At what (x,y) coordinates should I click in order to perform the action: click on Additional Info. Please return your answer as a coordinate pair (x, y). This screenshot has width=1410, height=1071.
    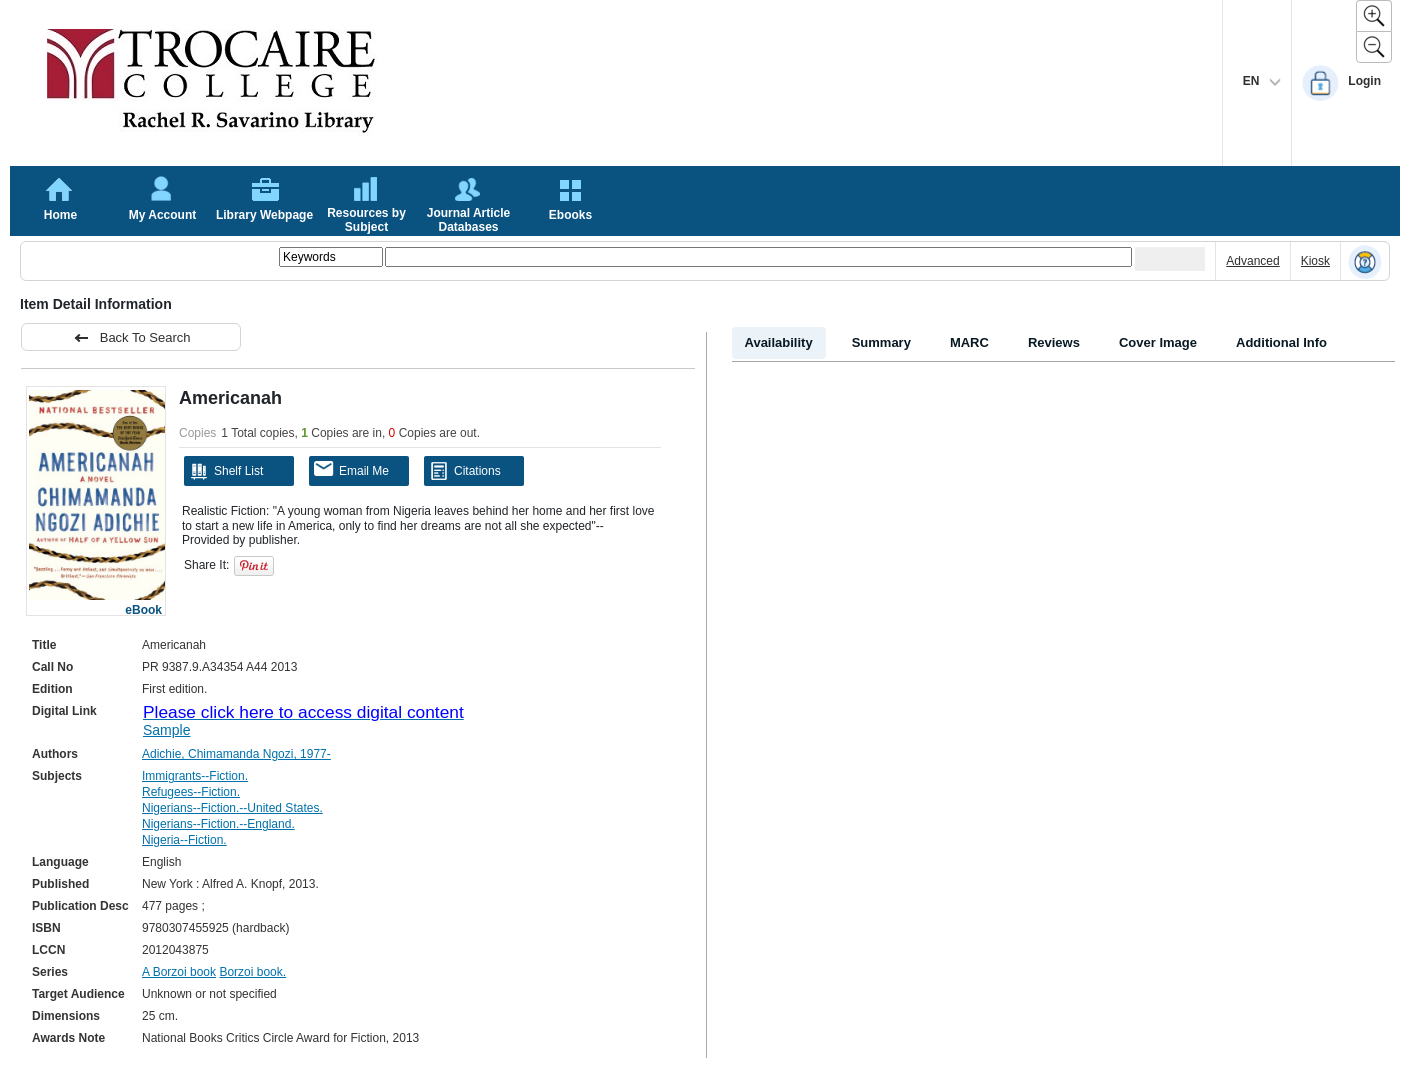
    Looking at the image, I should click on (1281, 342).